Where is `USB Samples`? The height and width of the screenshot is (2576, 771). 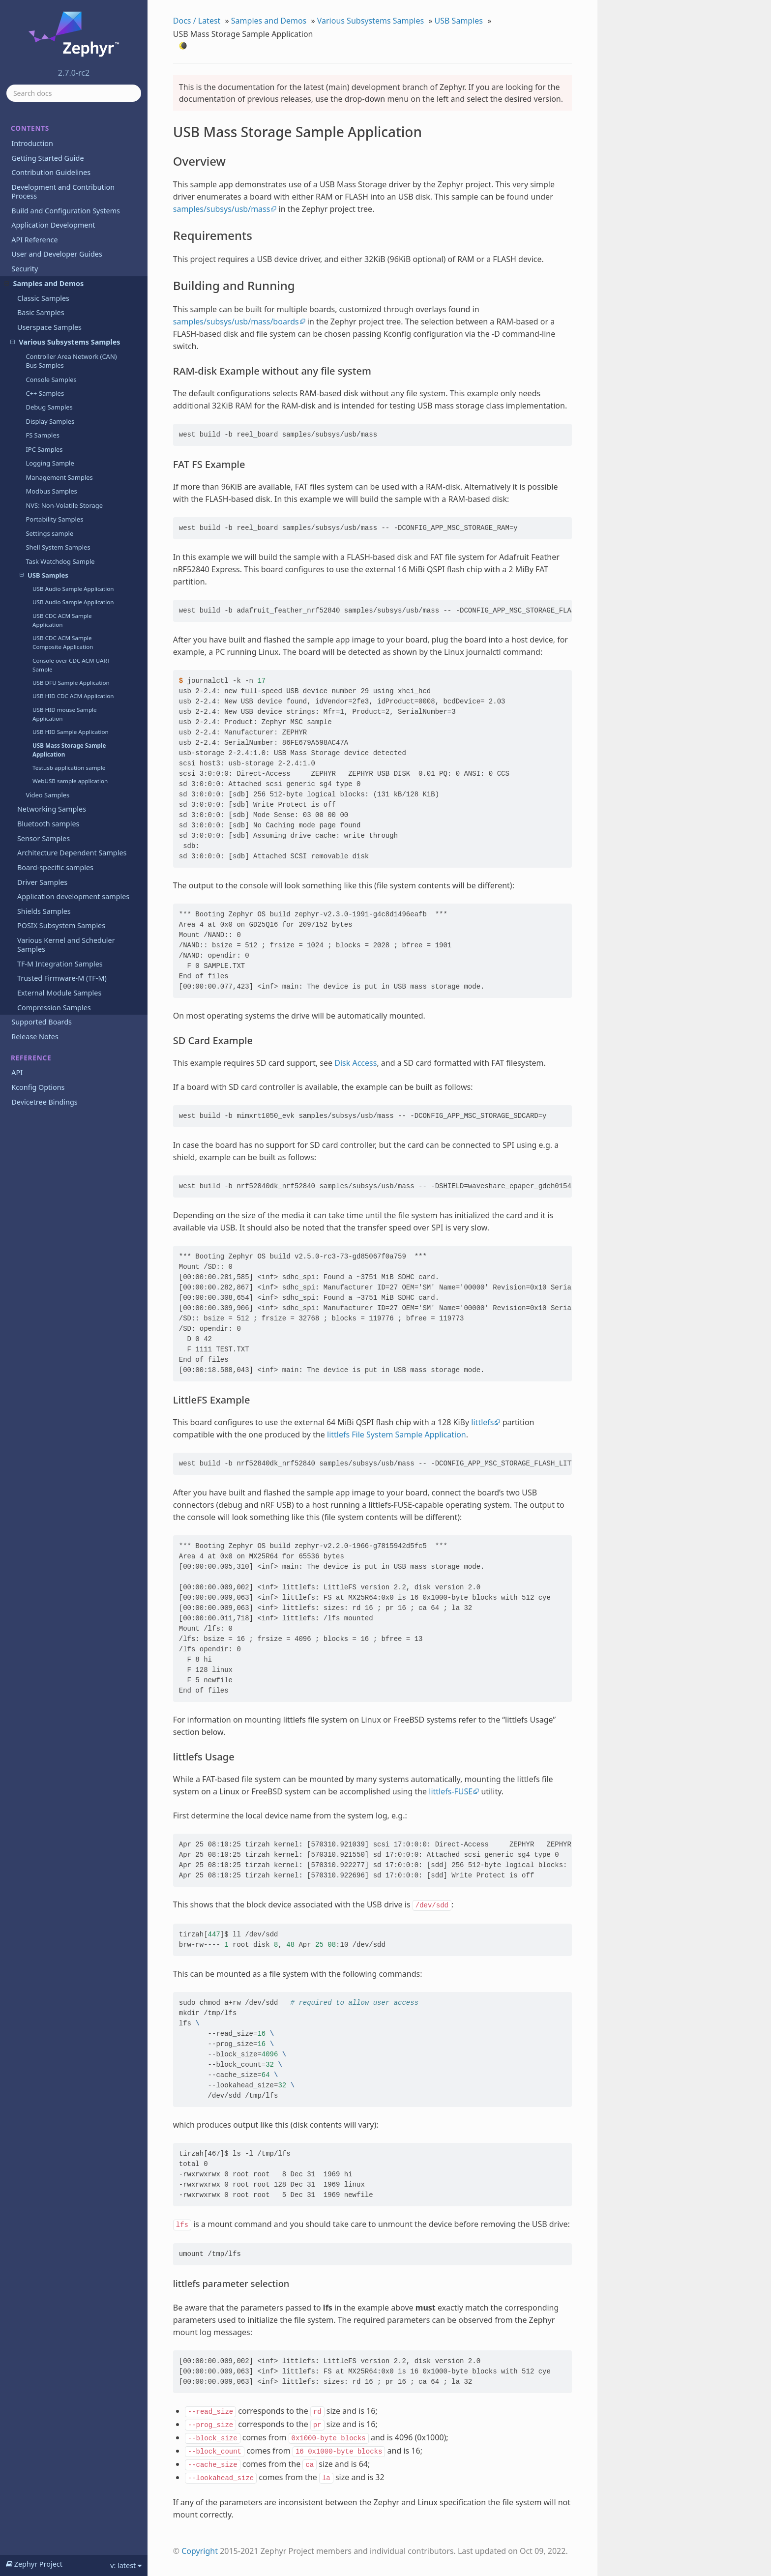 USB Samples is located at coordinates (44, 575).